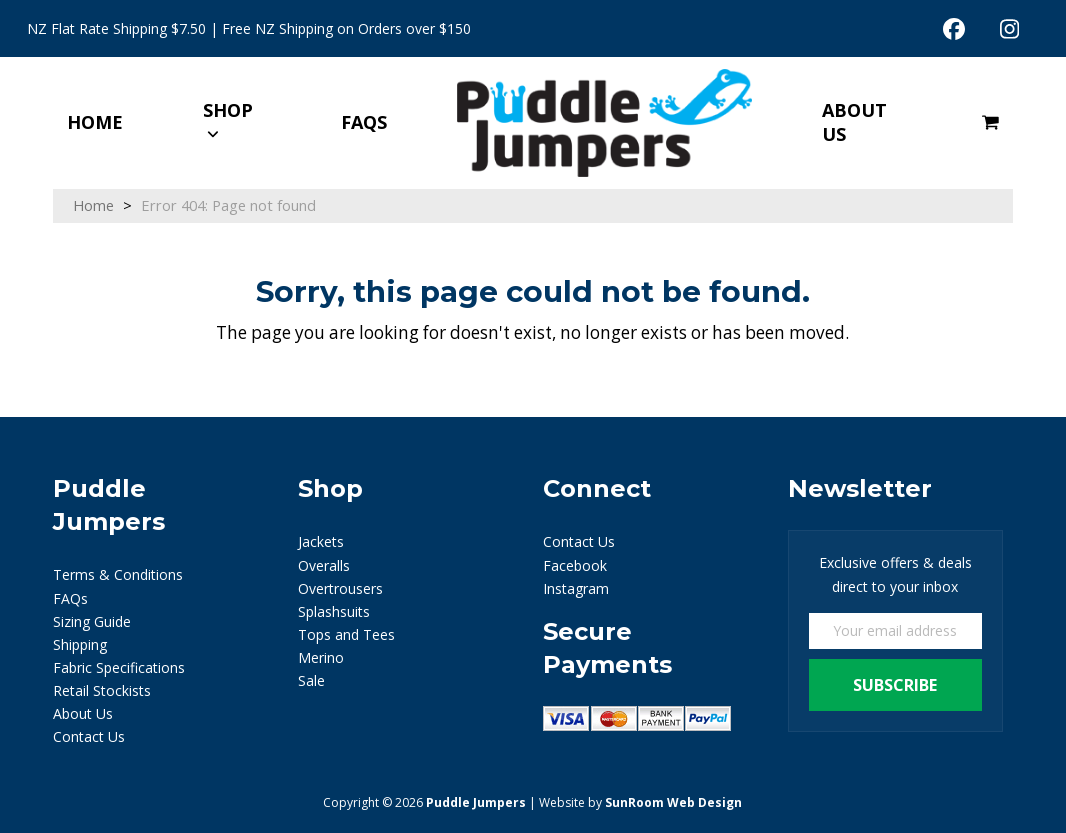 The width and height of the screenshot is (1066, 833). What do you see at coordinates (80, 644) in the screenshot?
I see `Shipping` at bounding box center [80, 644].